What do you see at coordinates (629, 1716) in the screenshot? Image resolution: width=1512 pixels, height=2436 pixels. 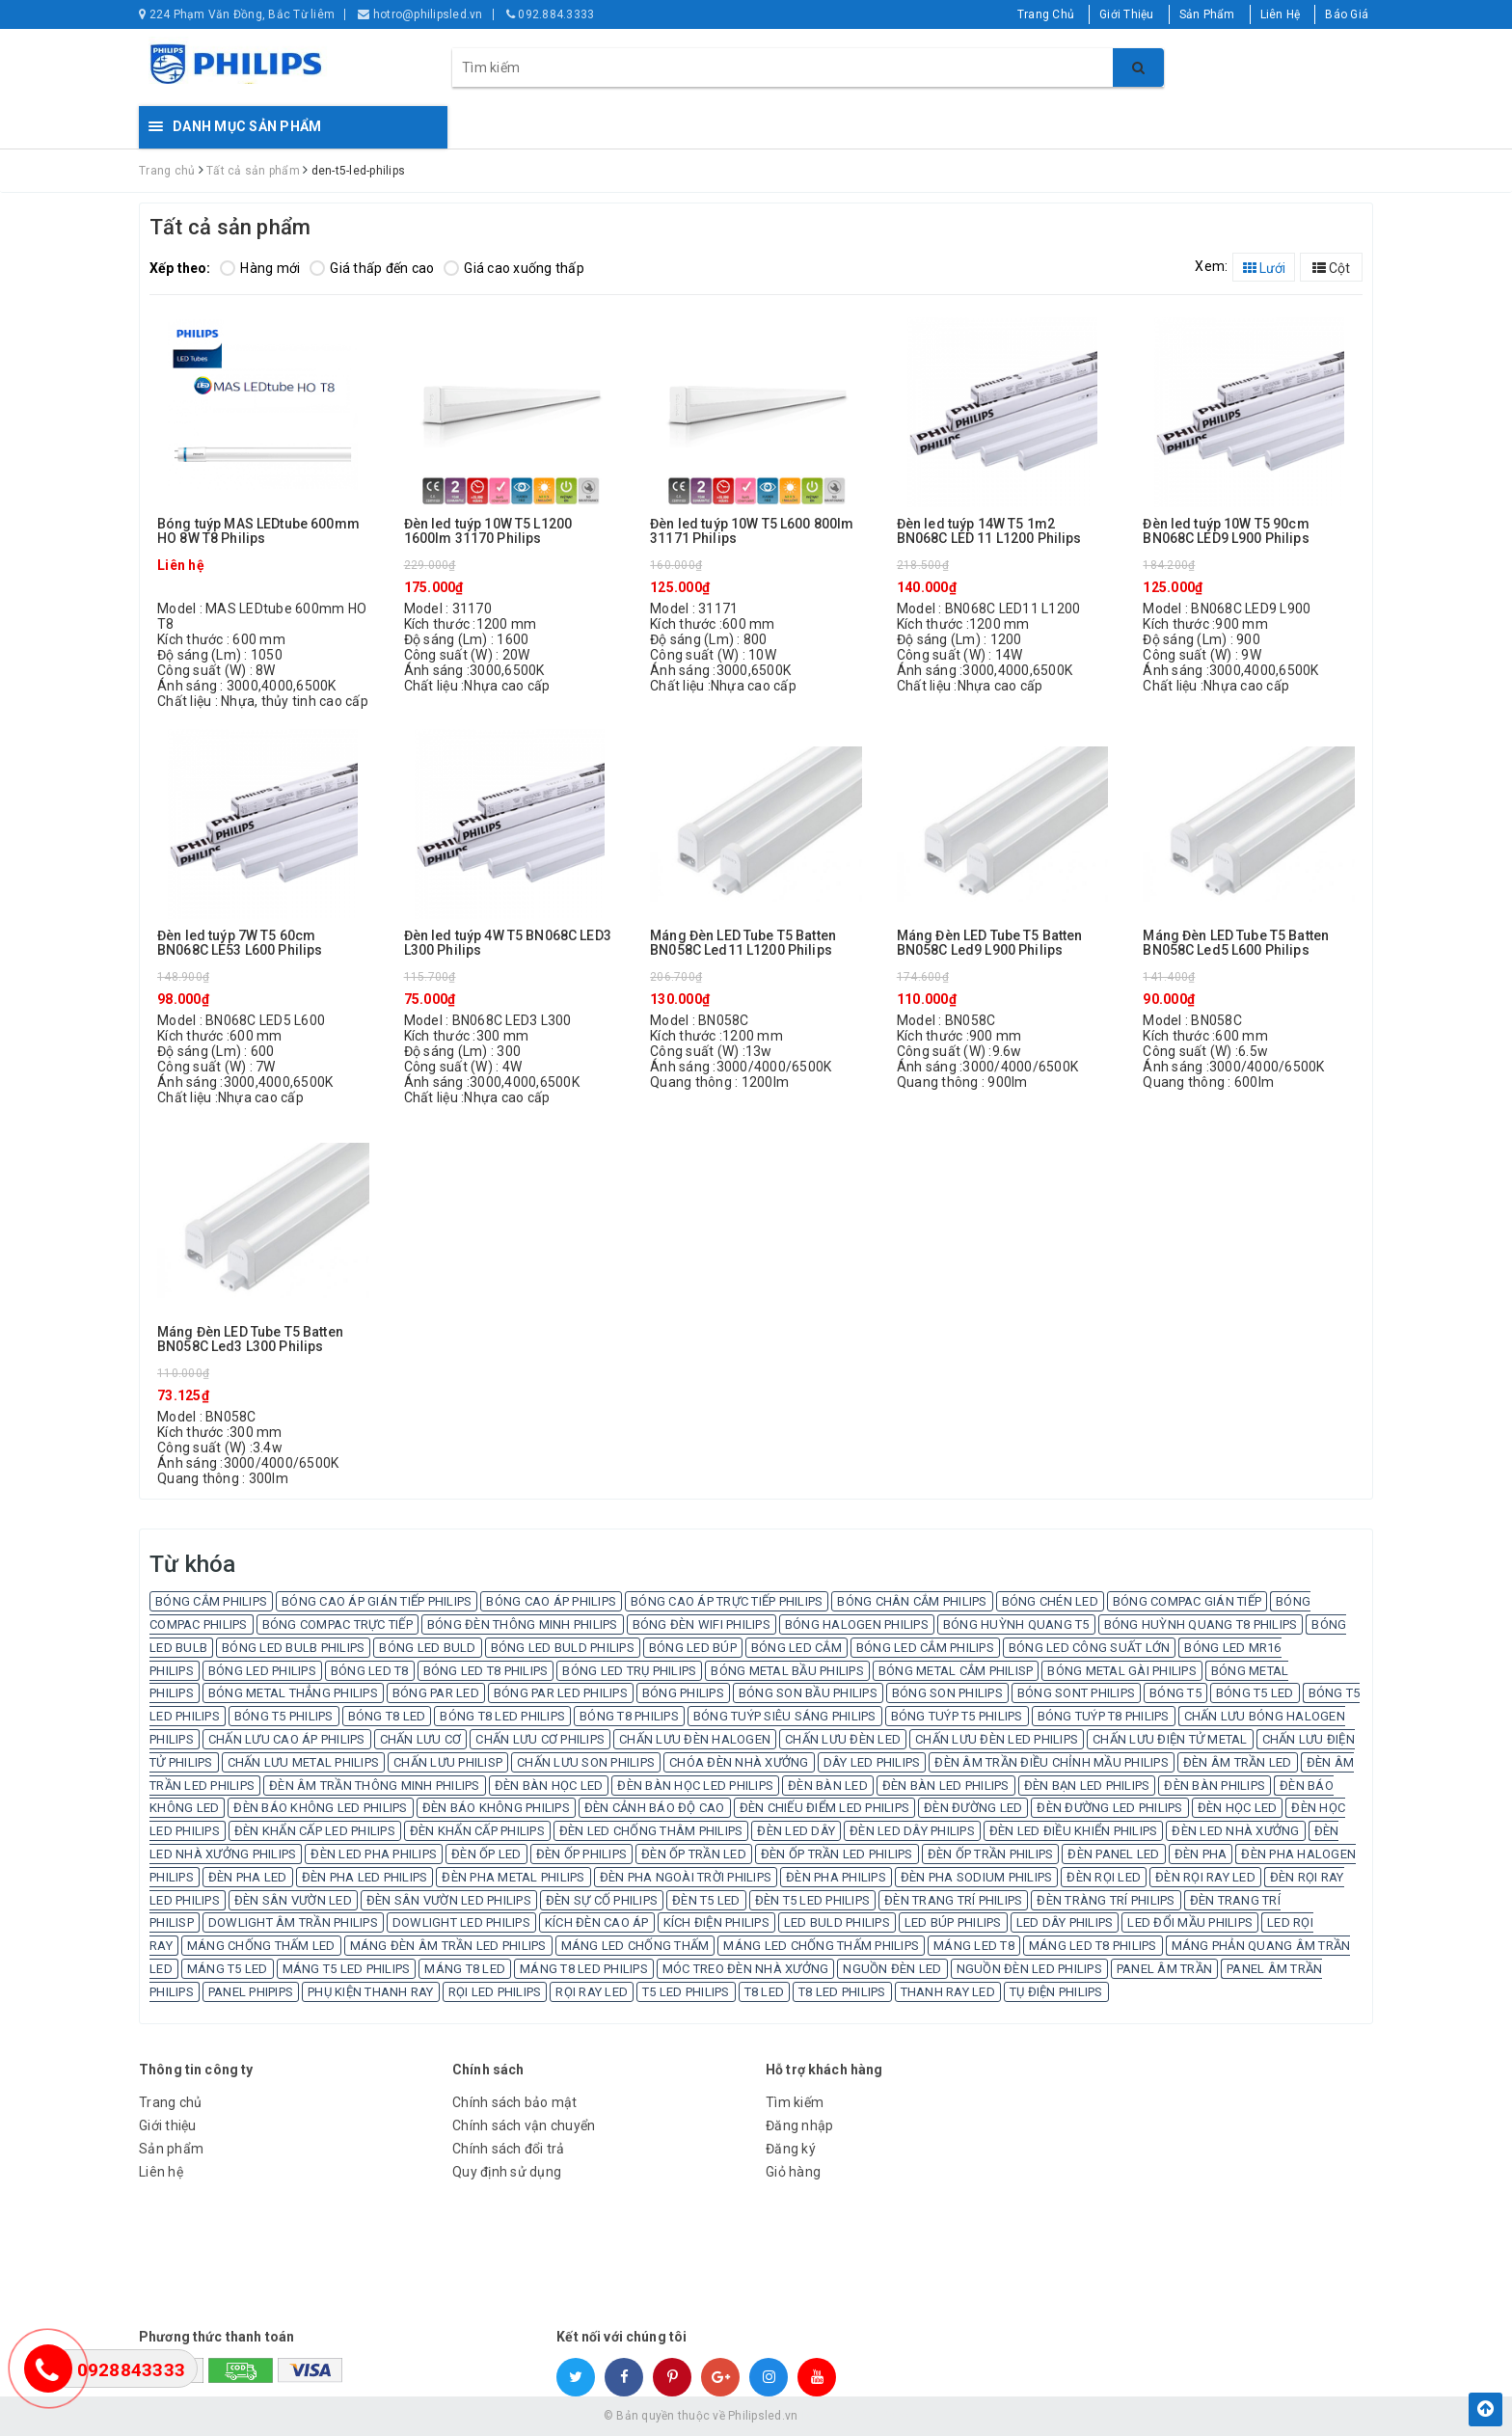 I see `BÓNG T8 PHILIPS` at bounding box center [629, 1716].